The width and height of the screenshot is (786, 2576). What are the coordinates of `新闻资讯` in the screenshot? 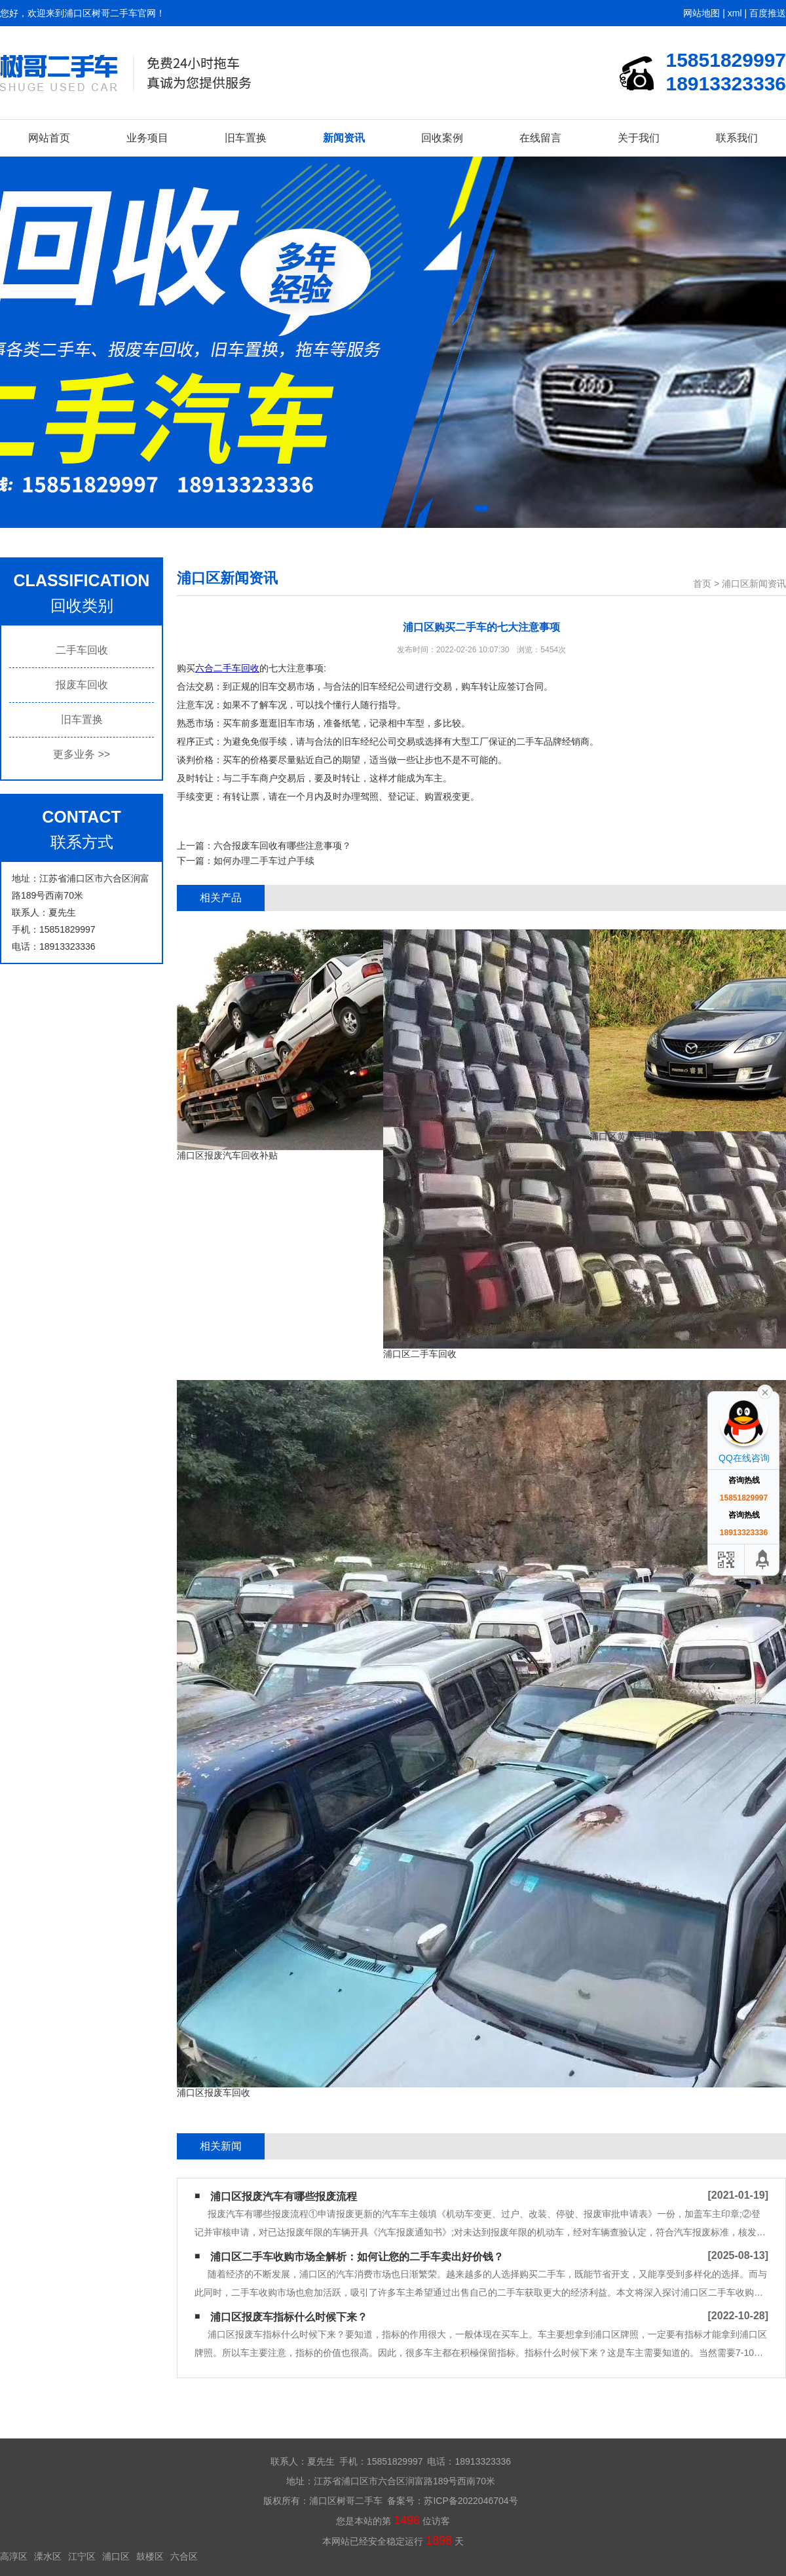 It's located at (344, 137).